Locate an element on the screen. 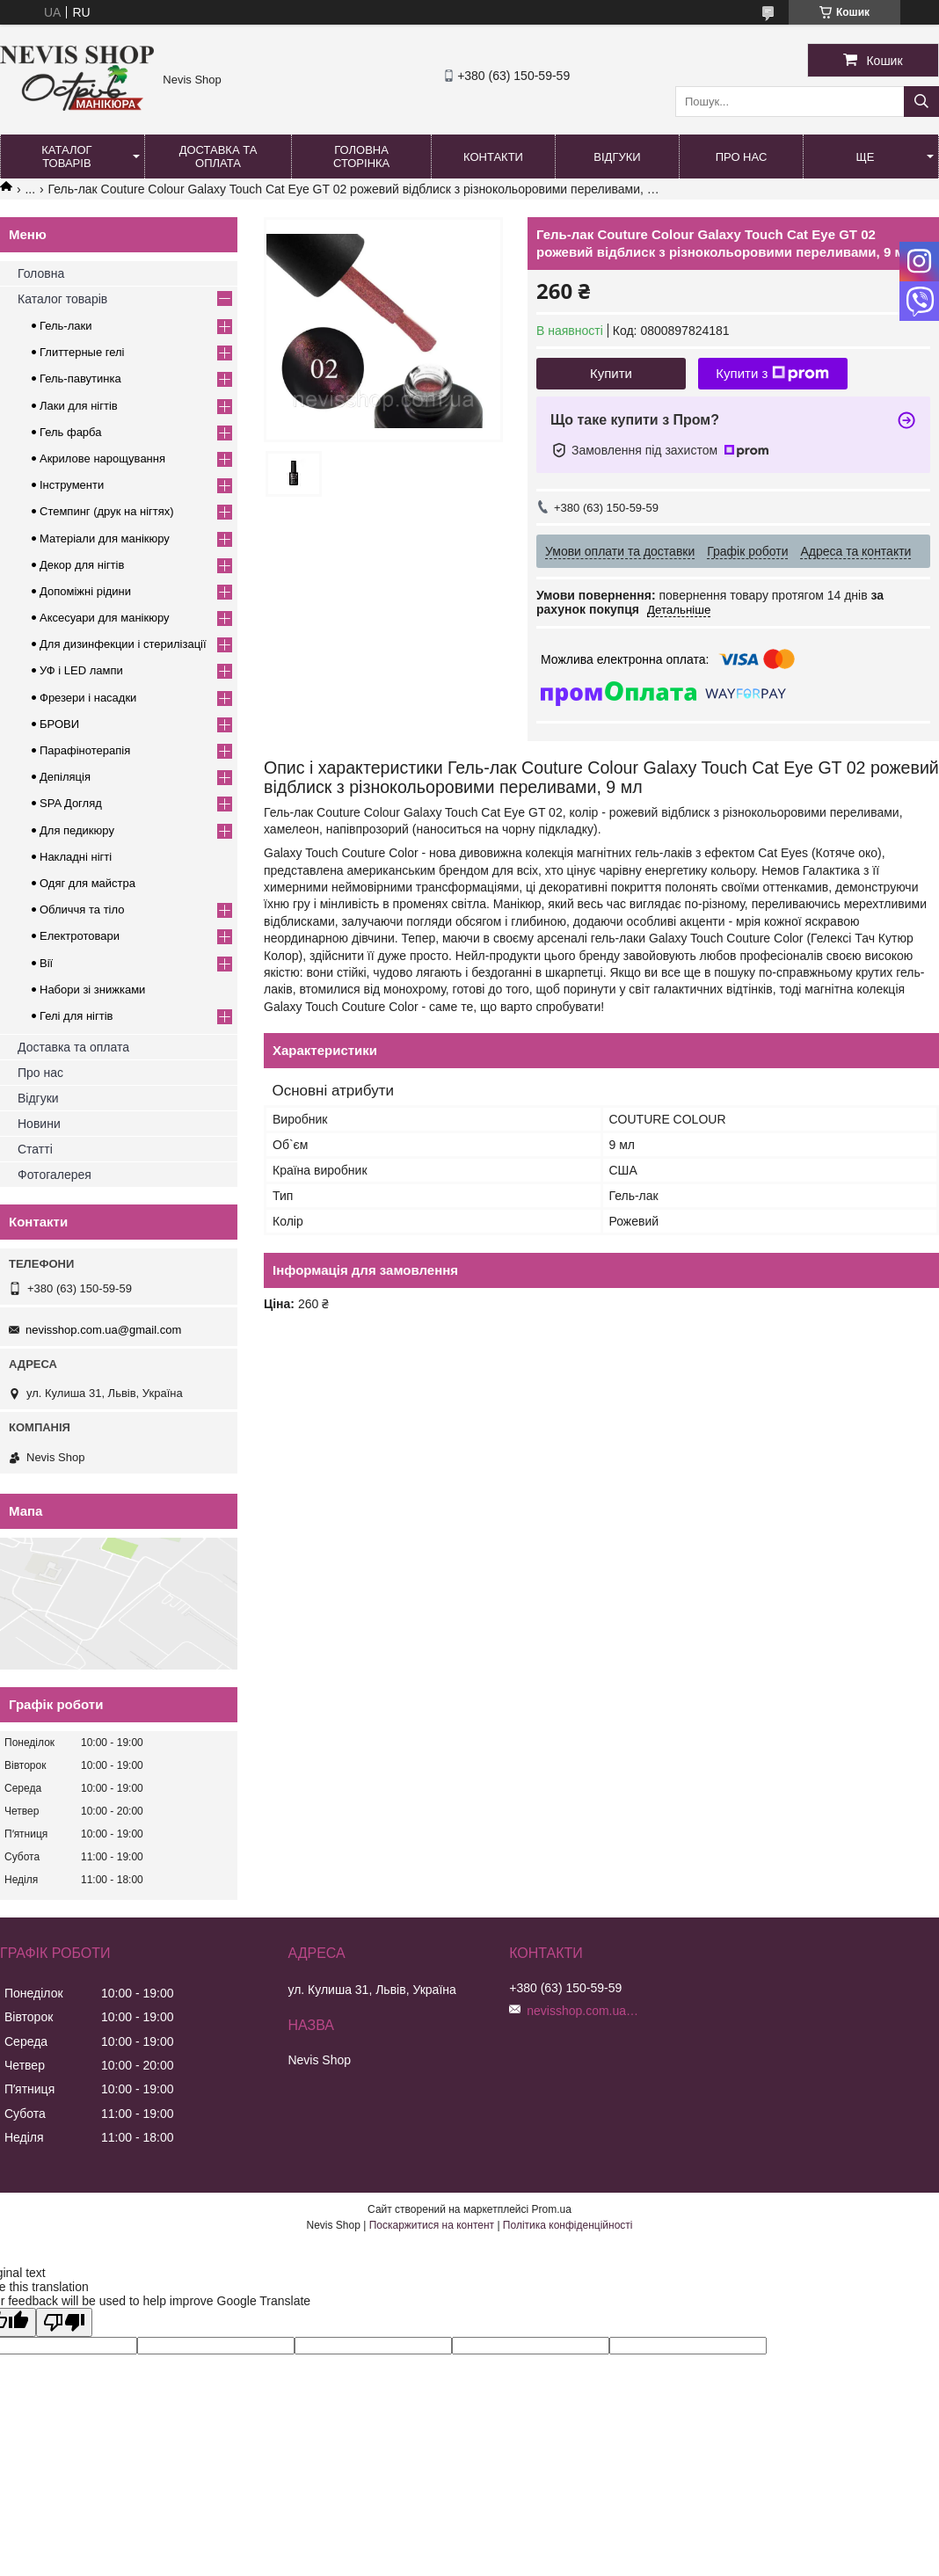 Image resolution: width=939 pixels, height=2576 pixels. Купити з is located at coordinates (772, 374).